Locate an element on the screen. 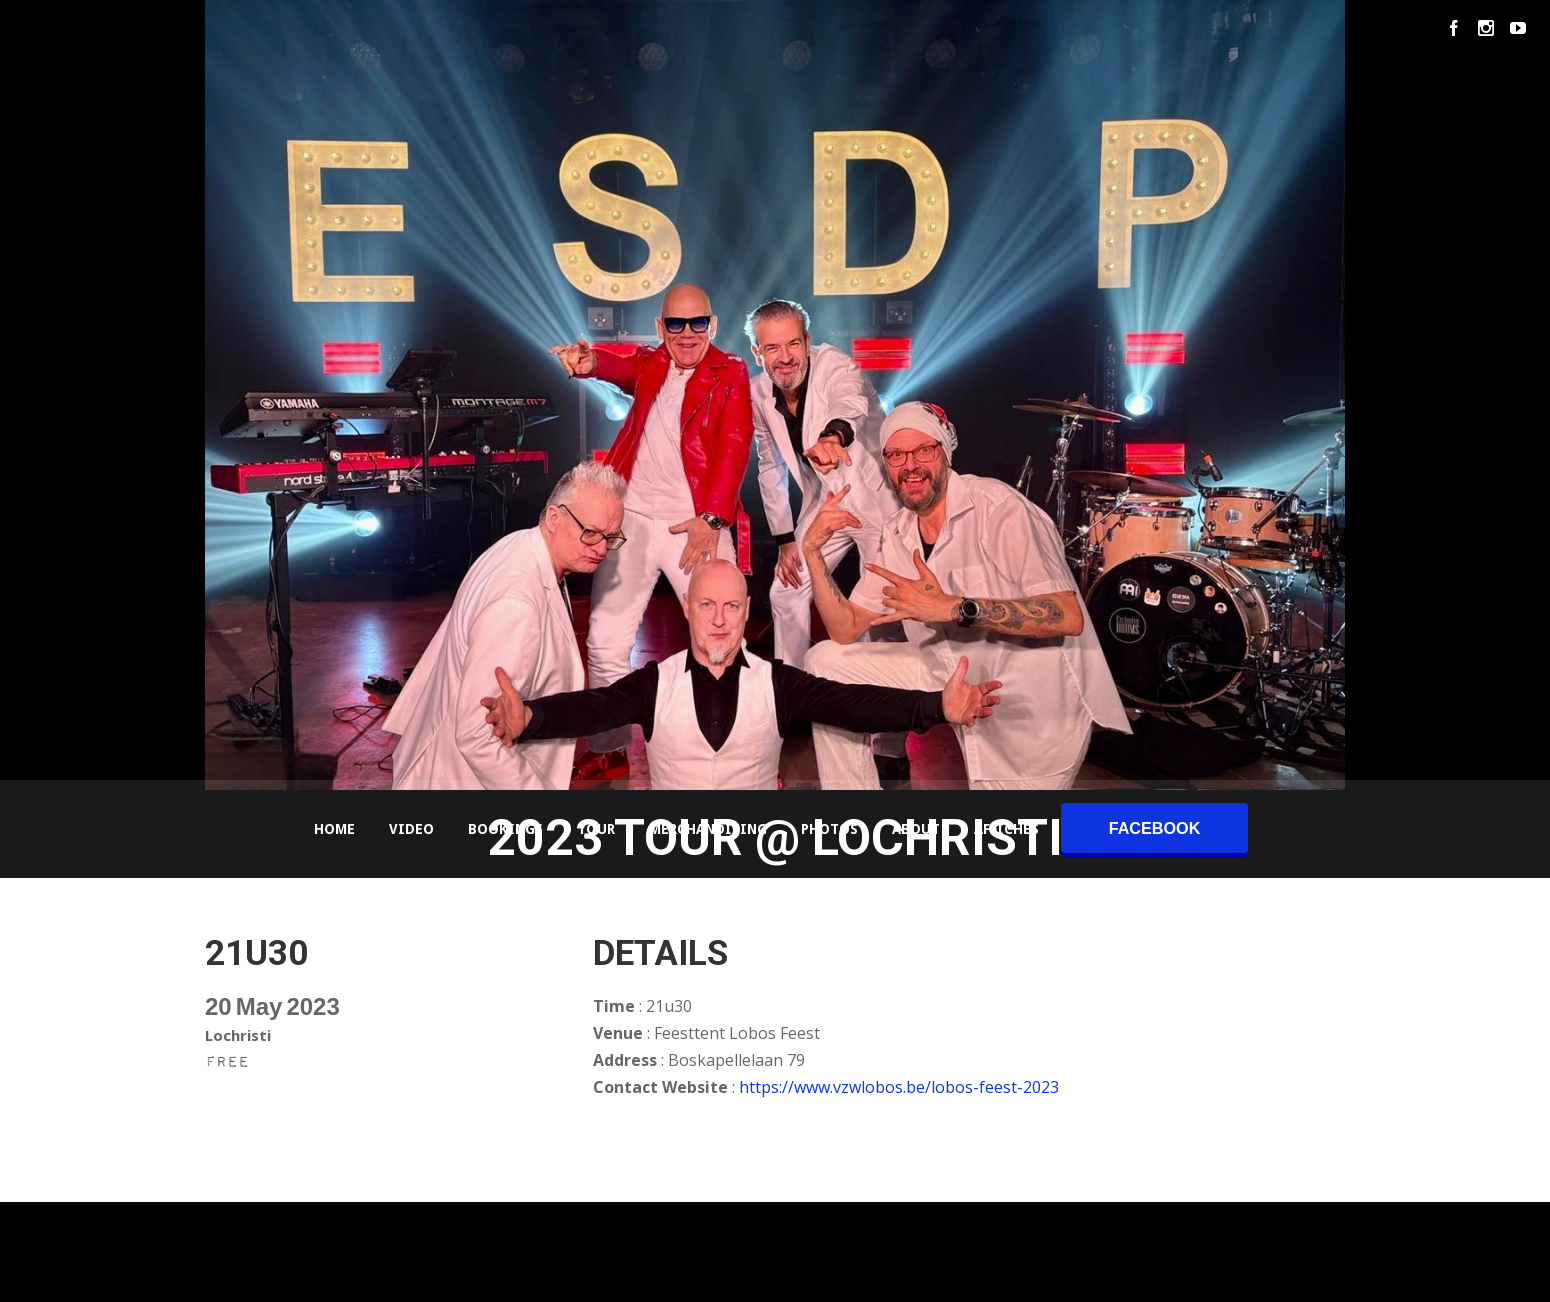 The height and width of the screenshot is (1302, 1550). Home is located at coordinates (334, 829).